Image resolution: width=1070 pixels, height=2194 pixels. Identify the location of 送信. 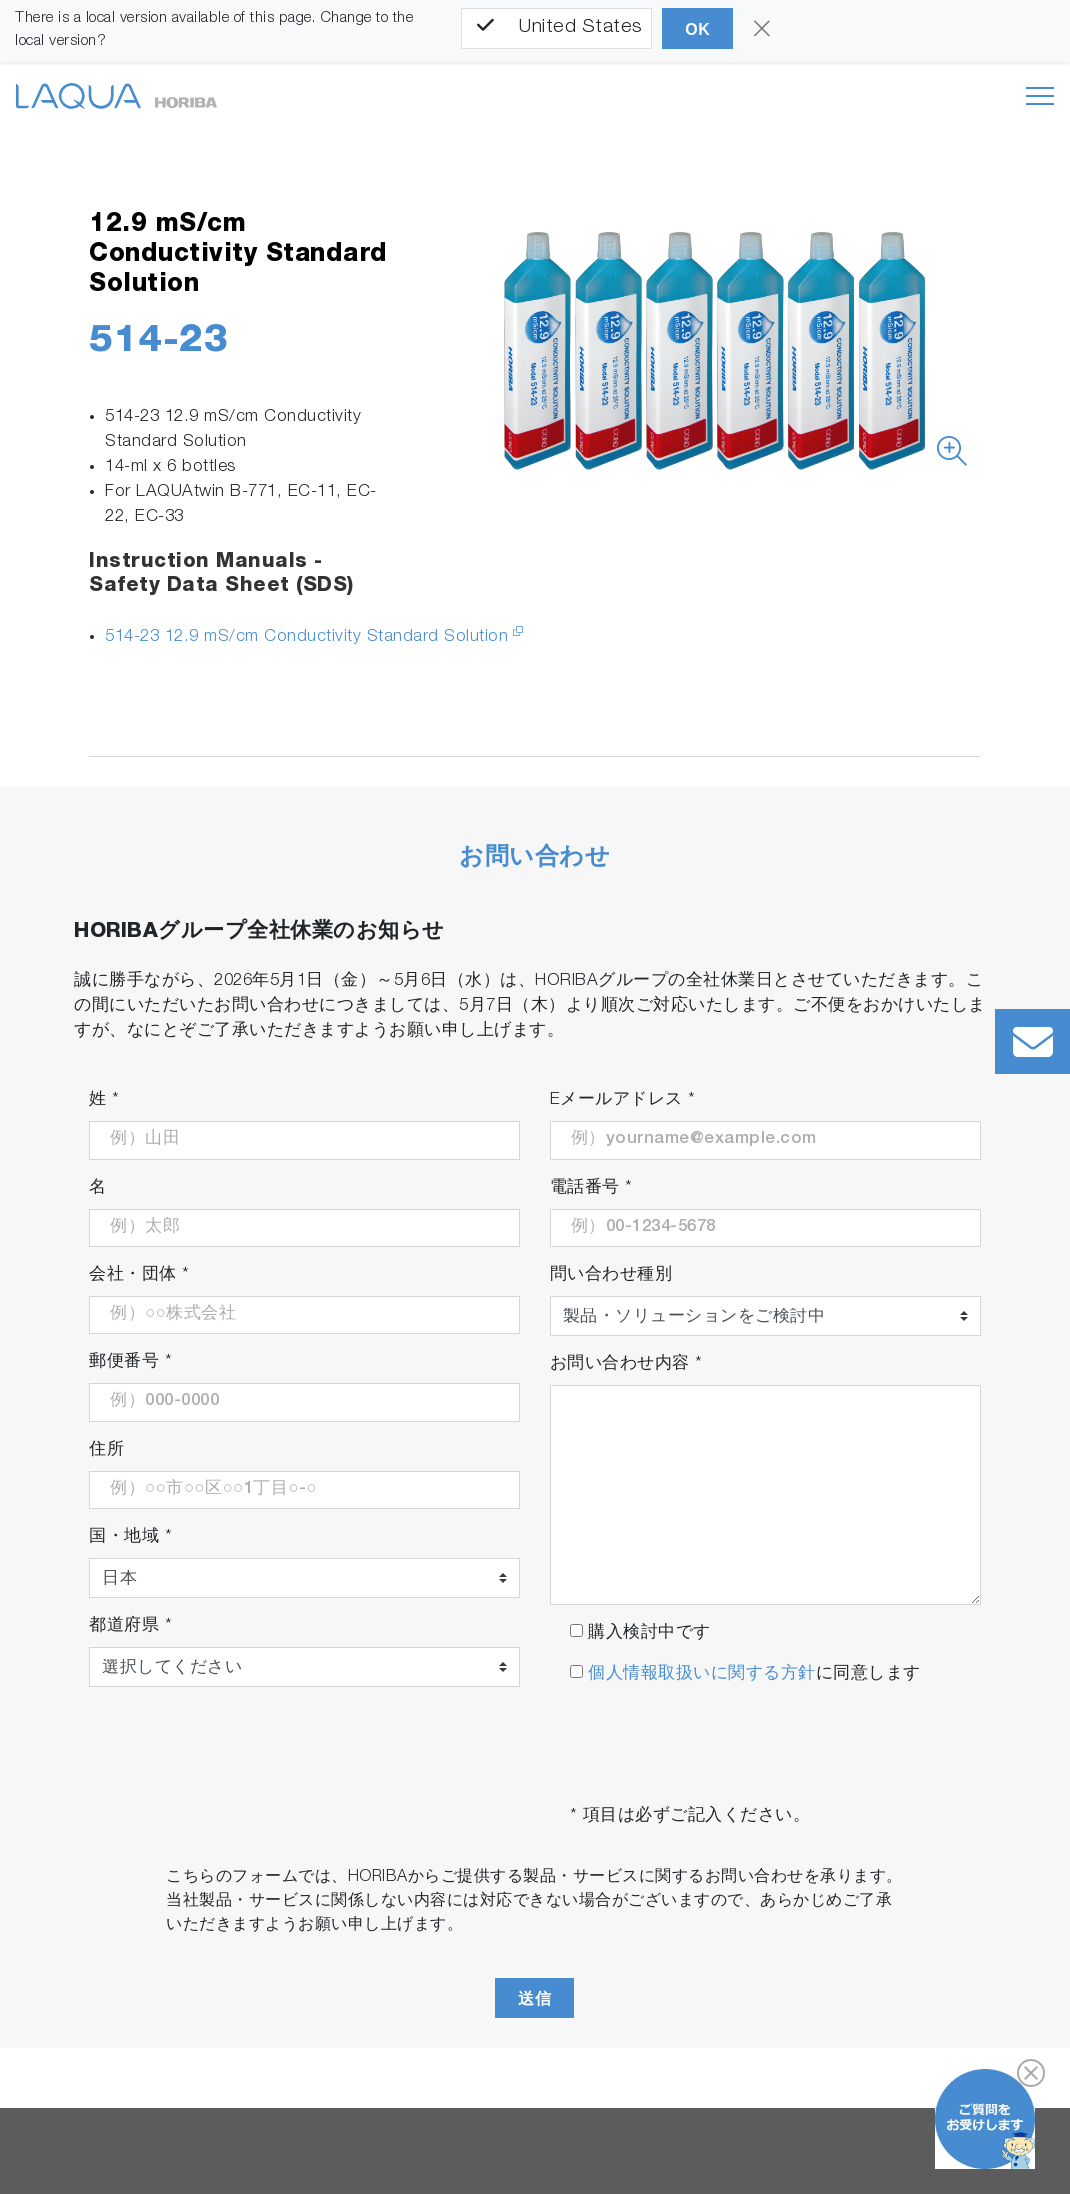
(534, 1998).